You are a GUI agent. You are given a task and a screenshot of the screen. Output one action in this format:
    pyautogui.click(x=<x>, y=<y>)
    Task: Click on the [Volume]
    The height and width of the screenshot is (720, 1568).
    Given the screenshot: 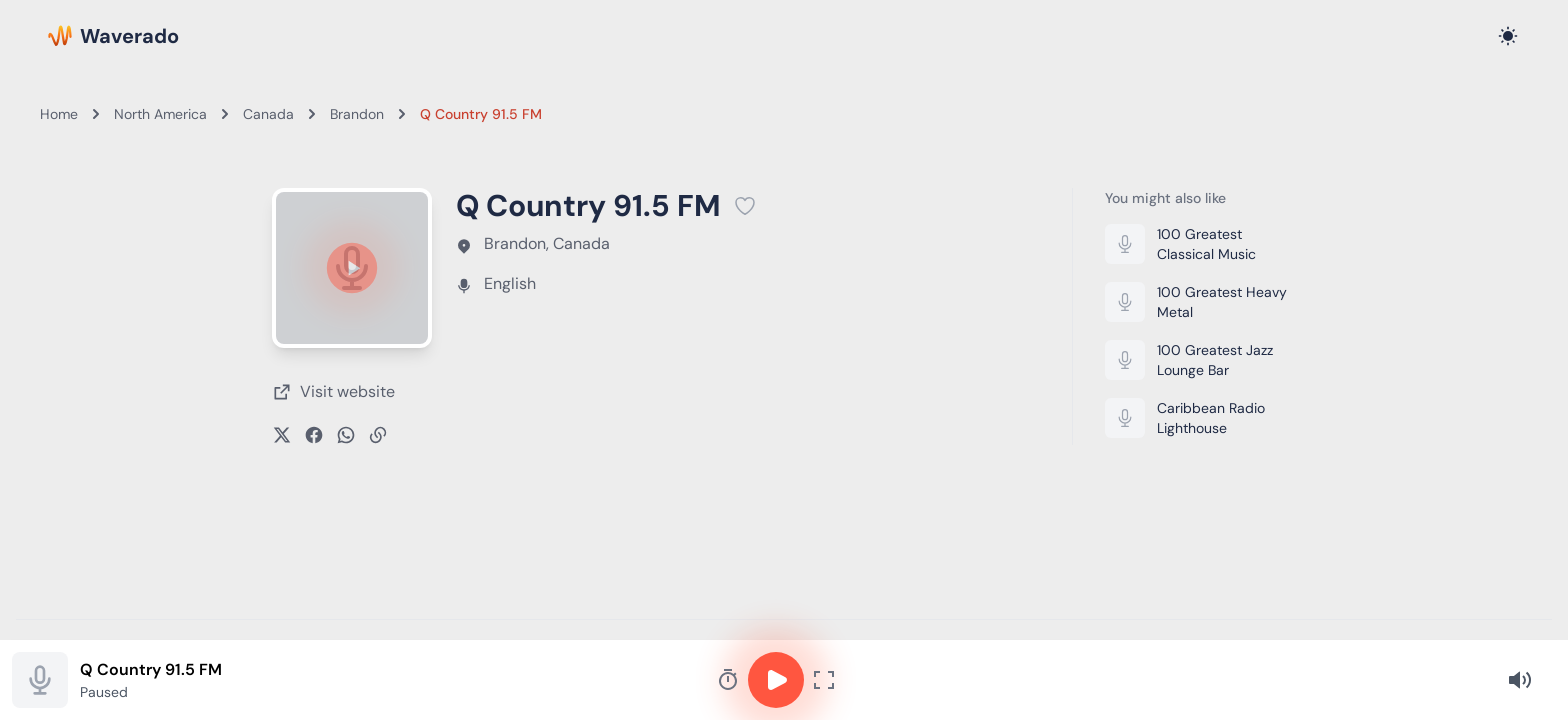 What is the action you would take?
    pyautogui.click(x=1520, y=680)
    